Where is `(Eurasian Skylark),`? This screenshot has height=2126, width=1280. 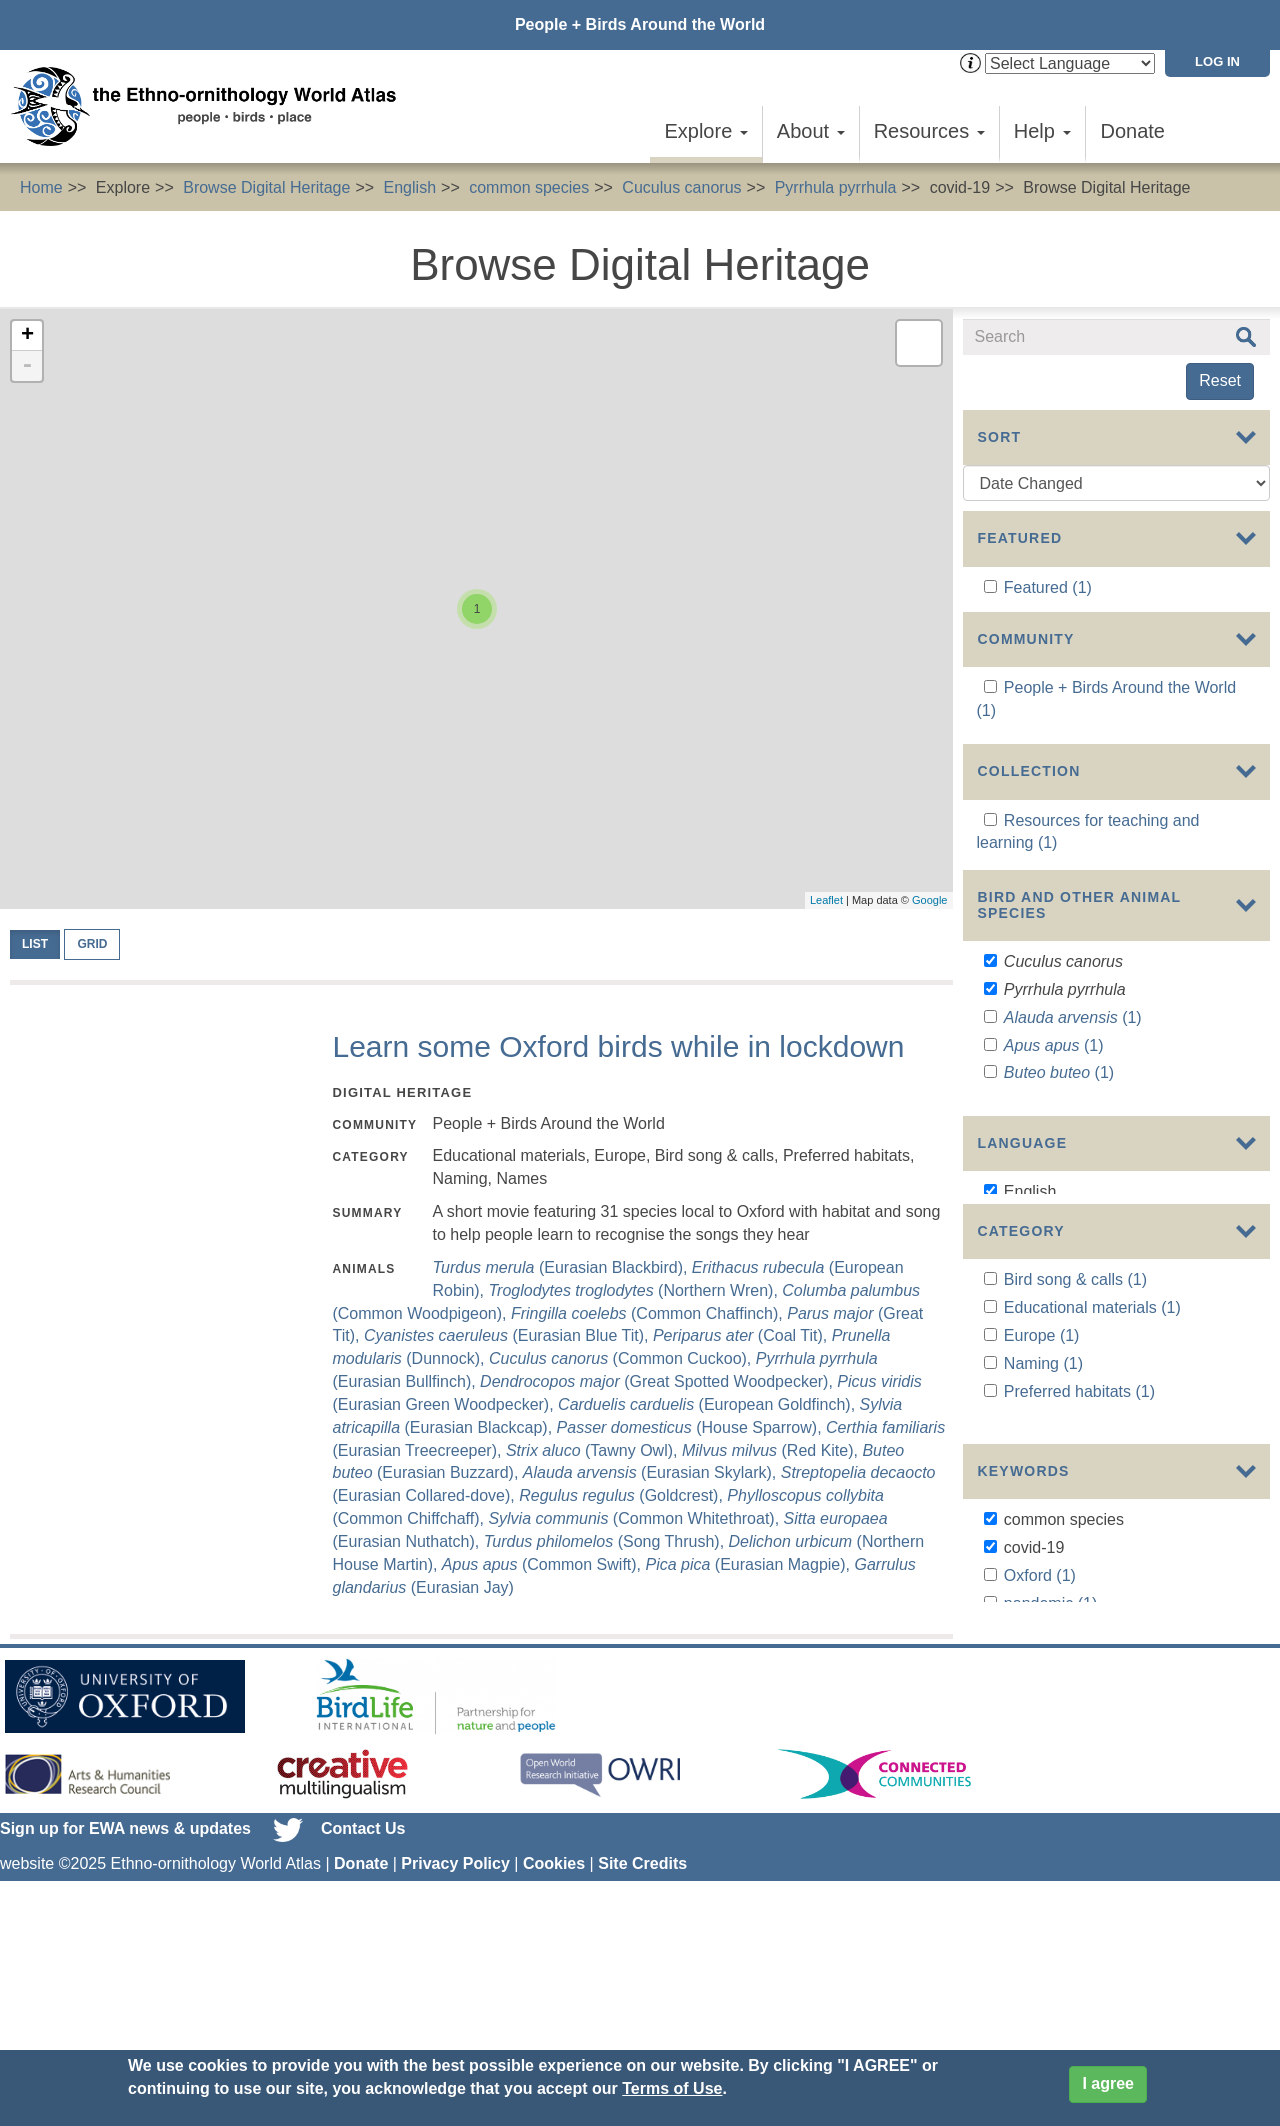 (Eurasian Skylark), is located at coordinates (652, 1472).